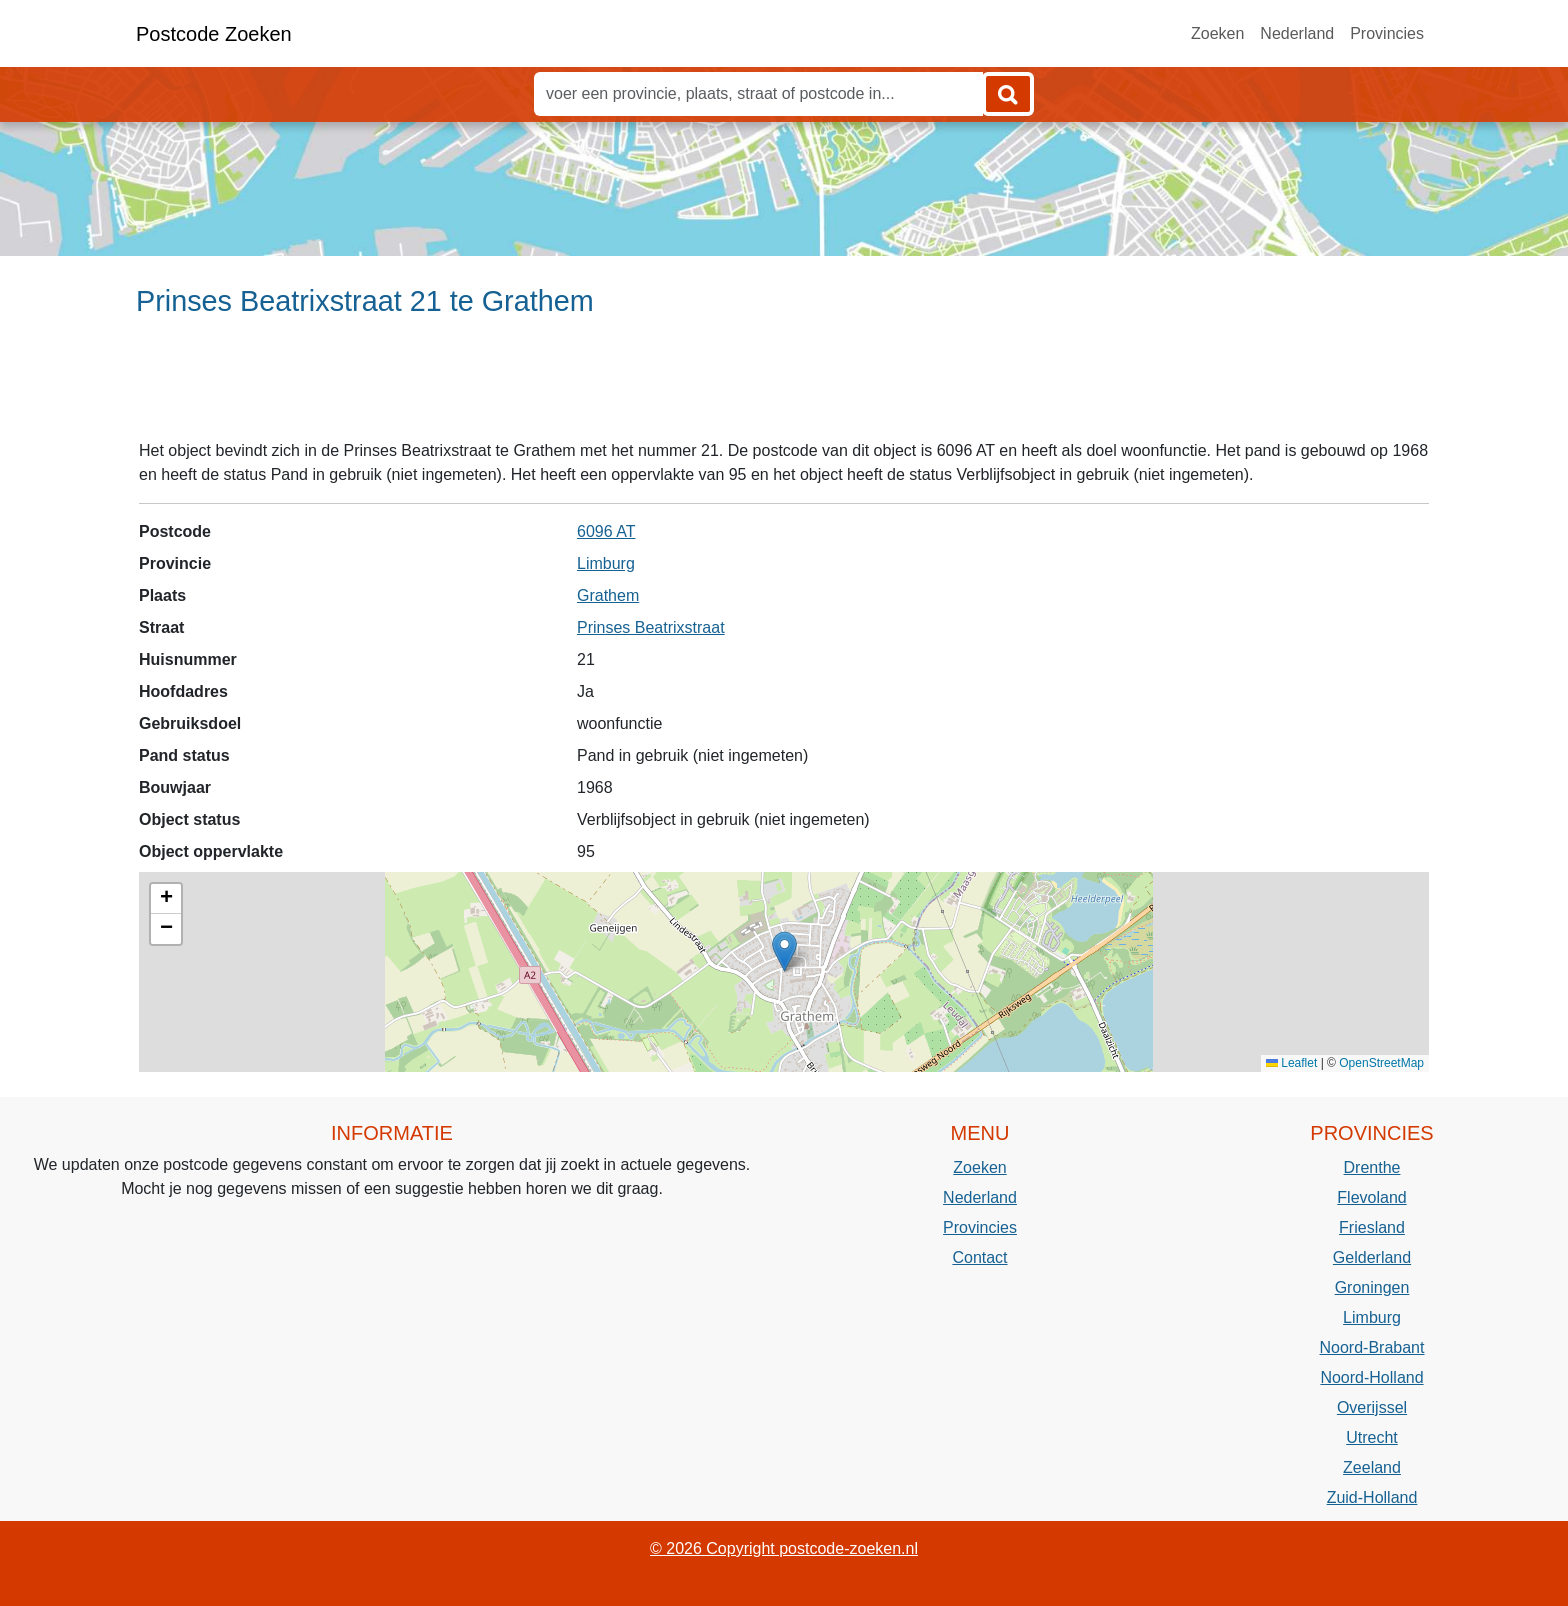 The width and height of the screenshot is (1568, 1606). What do you see at coordinates (1371, 1197) in the screenshot?
I see `Flevoland` at bounding box center [1371, 1197].